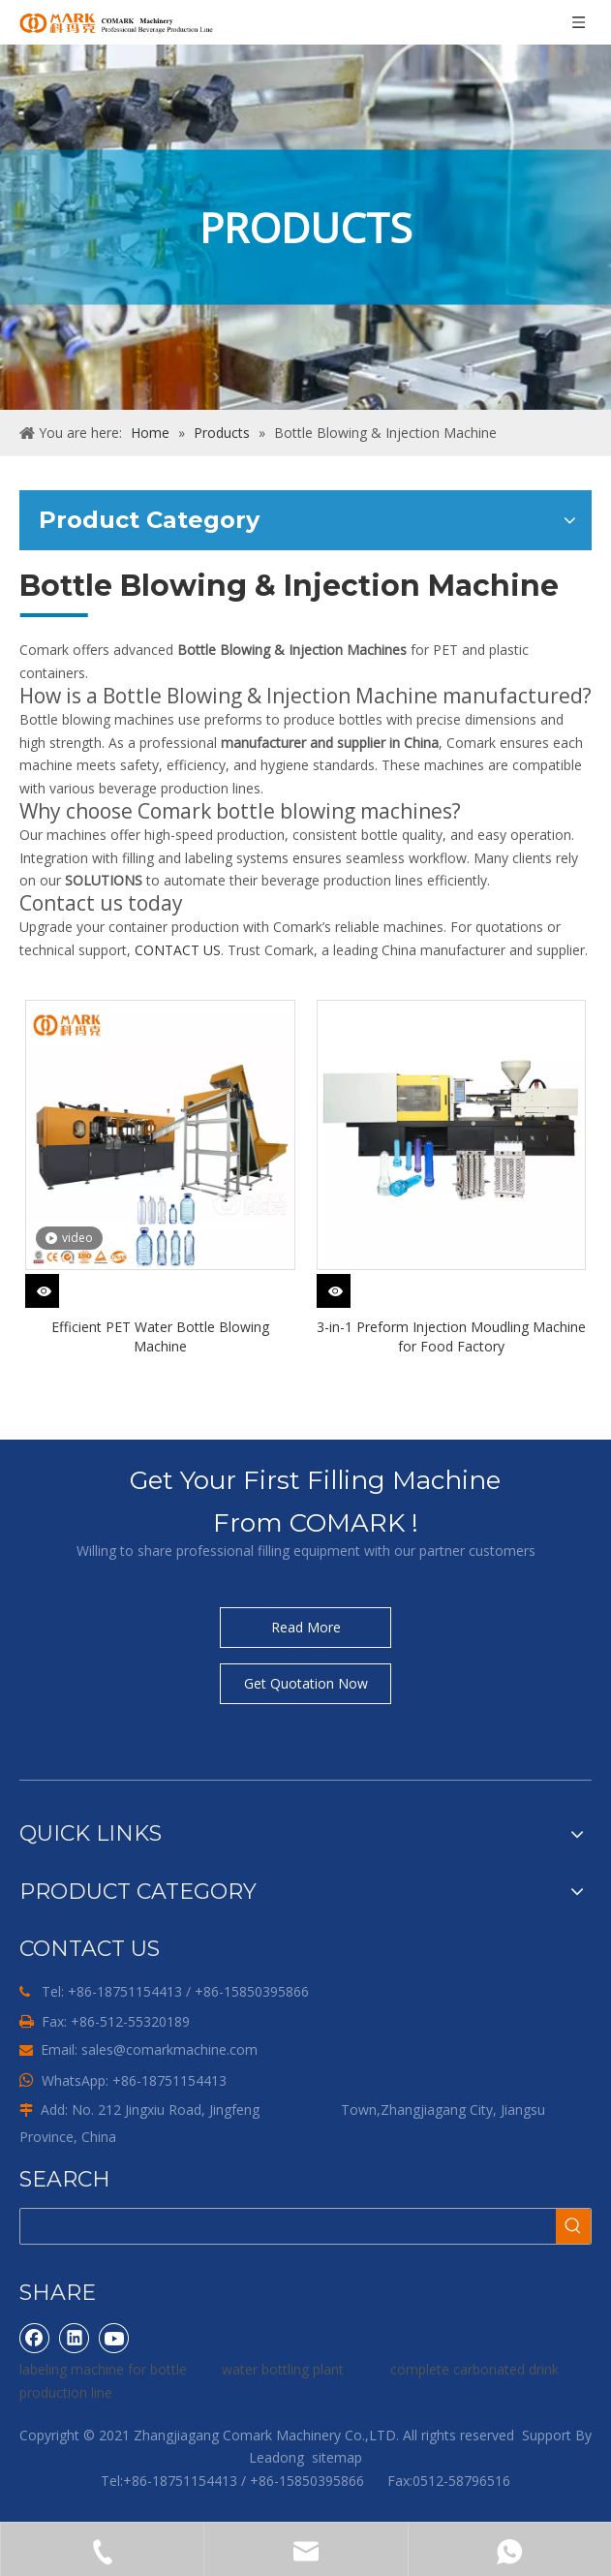  Describe the element at coordinates (288, 2226) in the screenshot. I see `[searchProd]` at that location.